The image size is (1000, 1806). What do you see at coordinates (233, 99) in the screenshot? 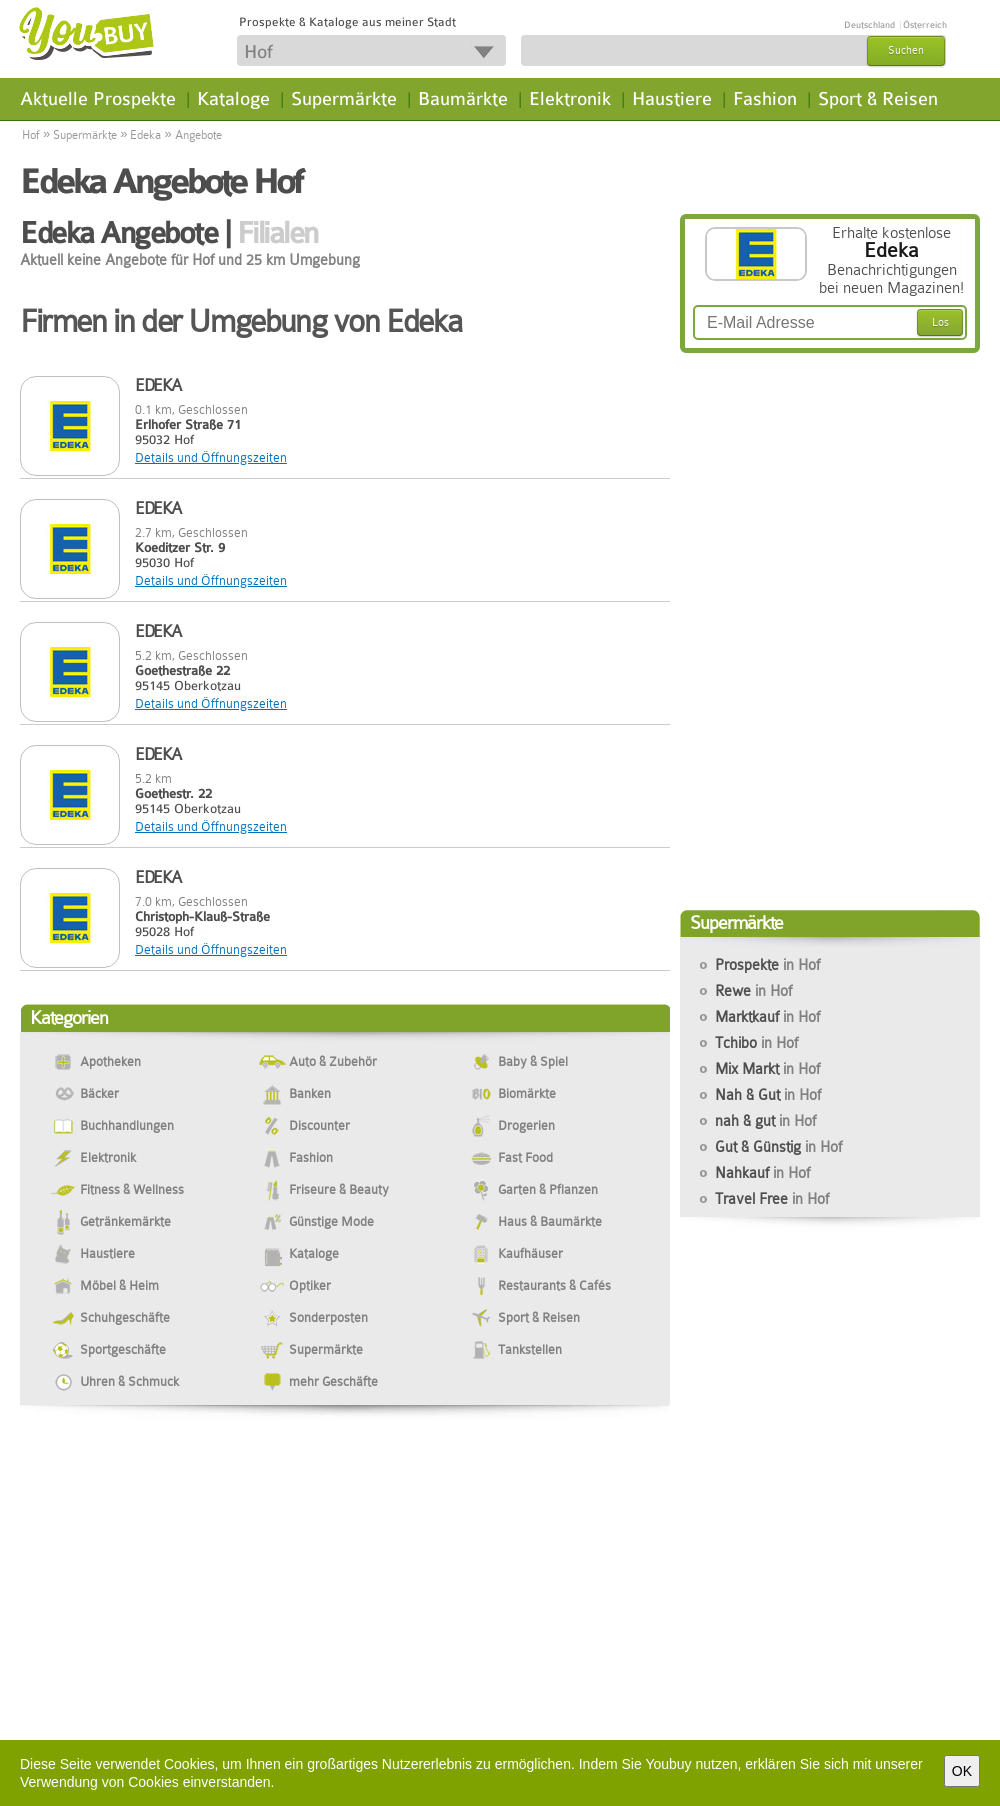
I see `Kataloge` at bounding box center [233, 99].